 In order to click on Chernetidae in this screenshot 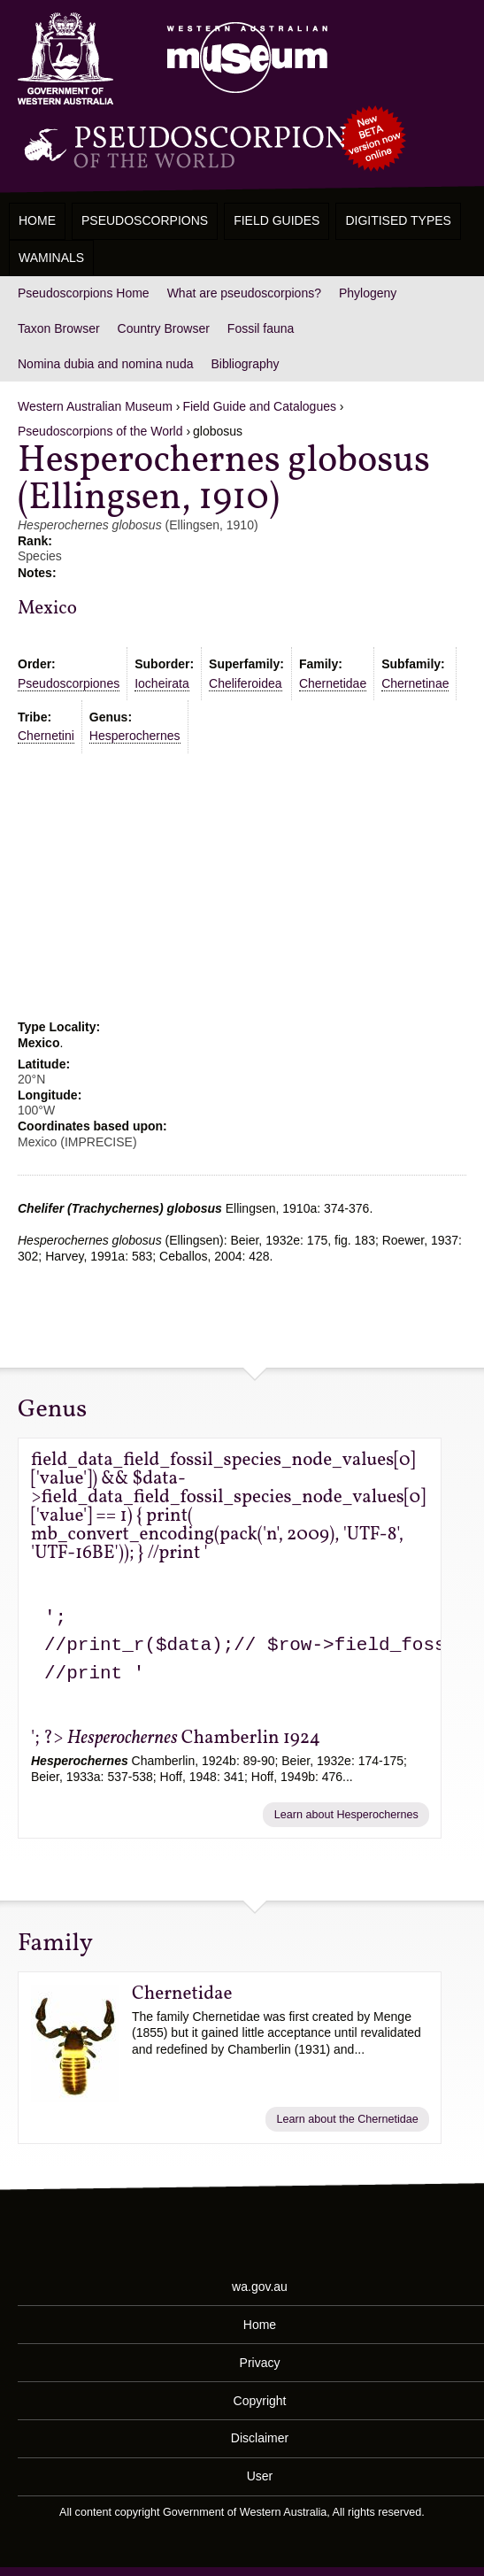, I will do `click(332, 683)`.